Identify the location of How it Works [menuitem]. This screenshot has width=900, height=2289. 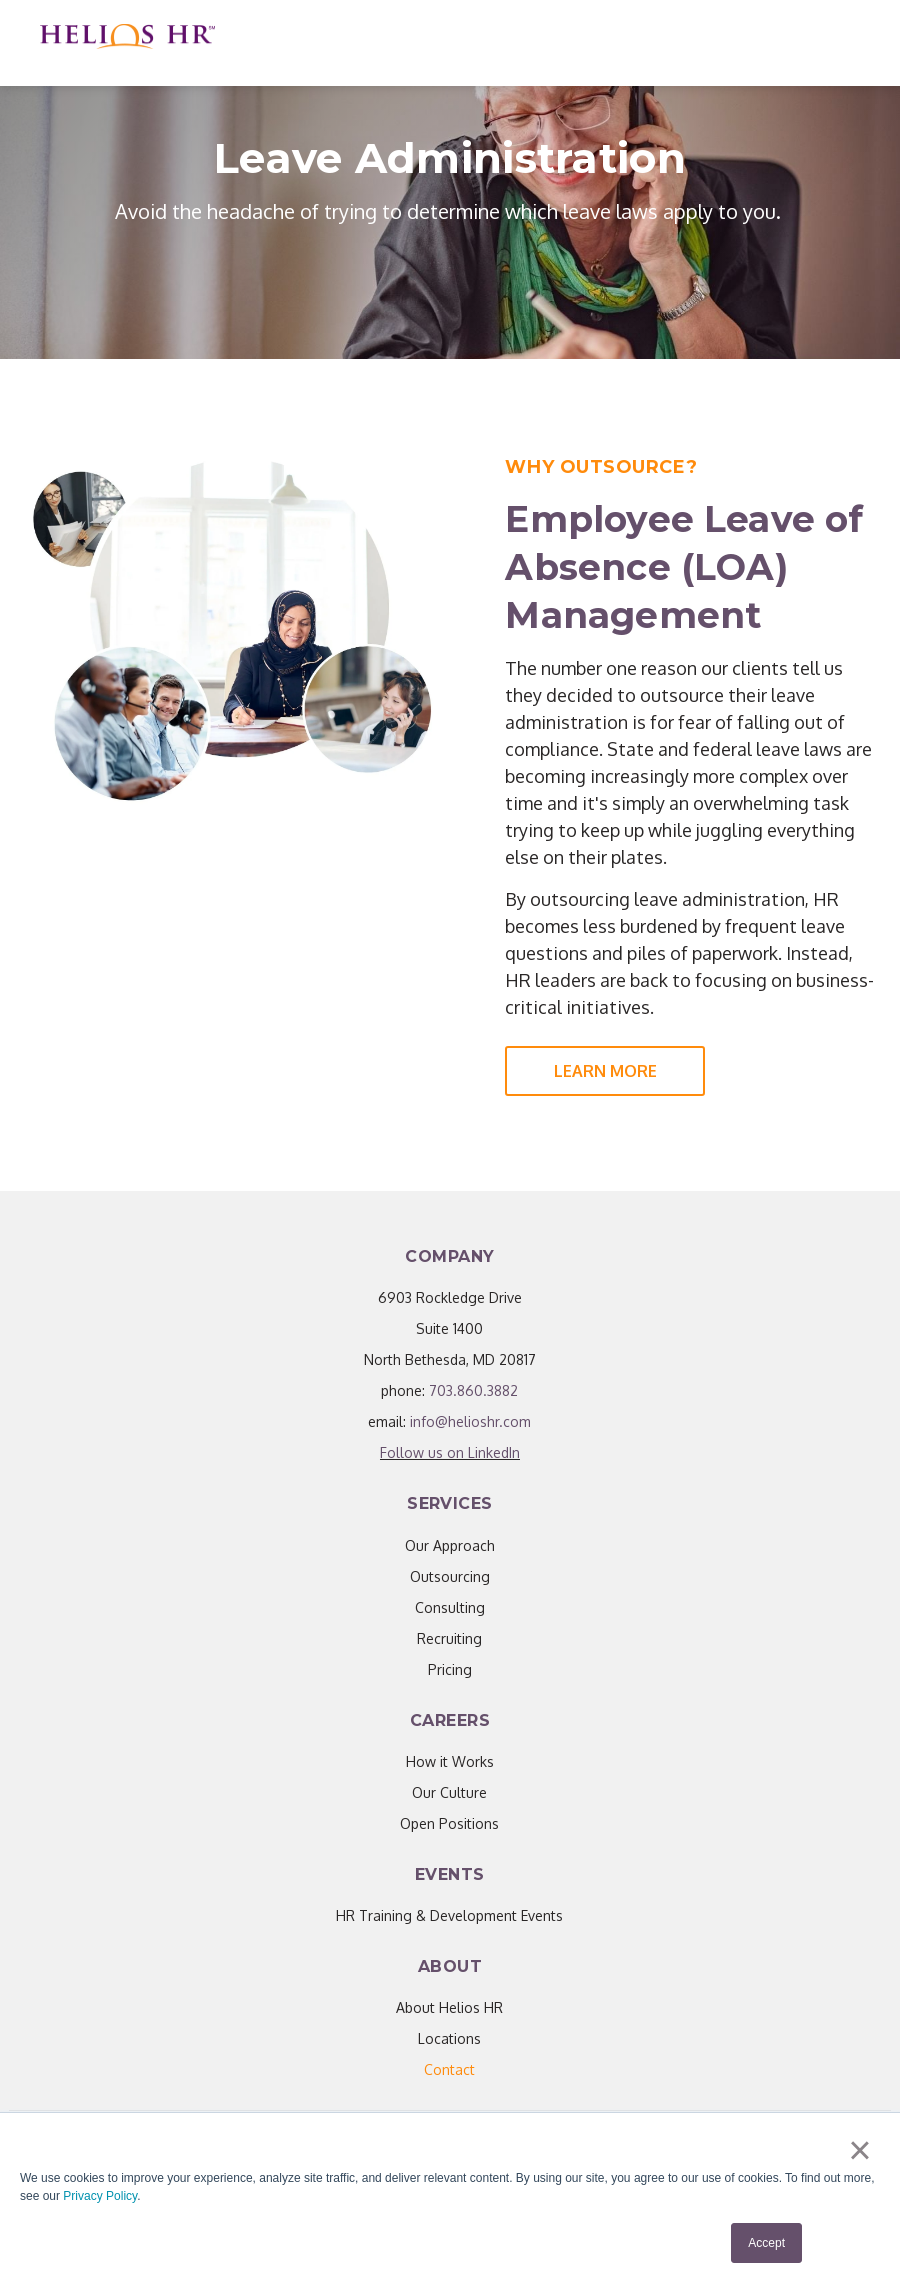
(450, 1761).